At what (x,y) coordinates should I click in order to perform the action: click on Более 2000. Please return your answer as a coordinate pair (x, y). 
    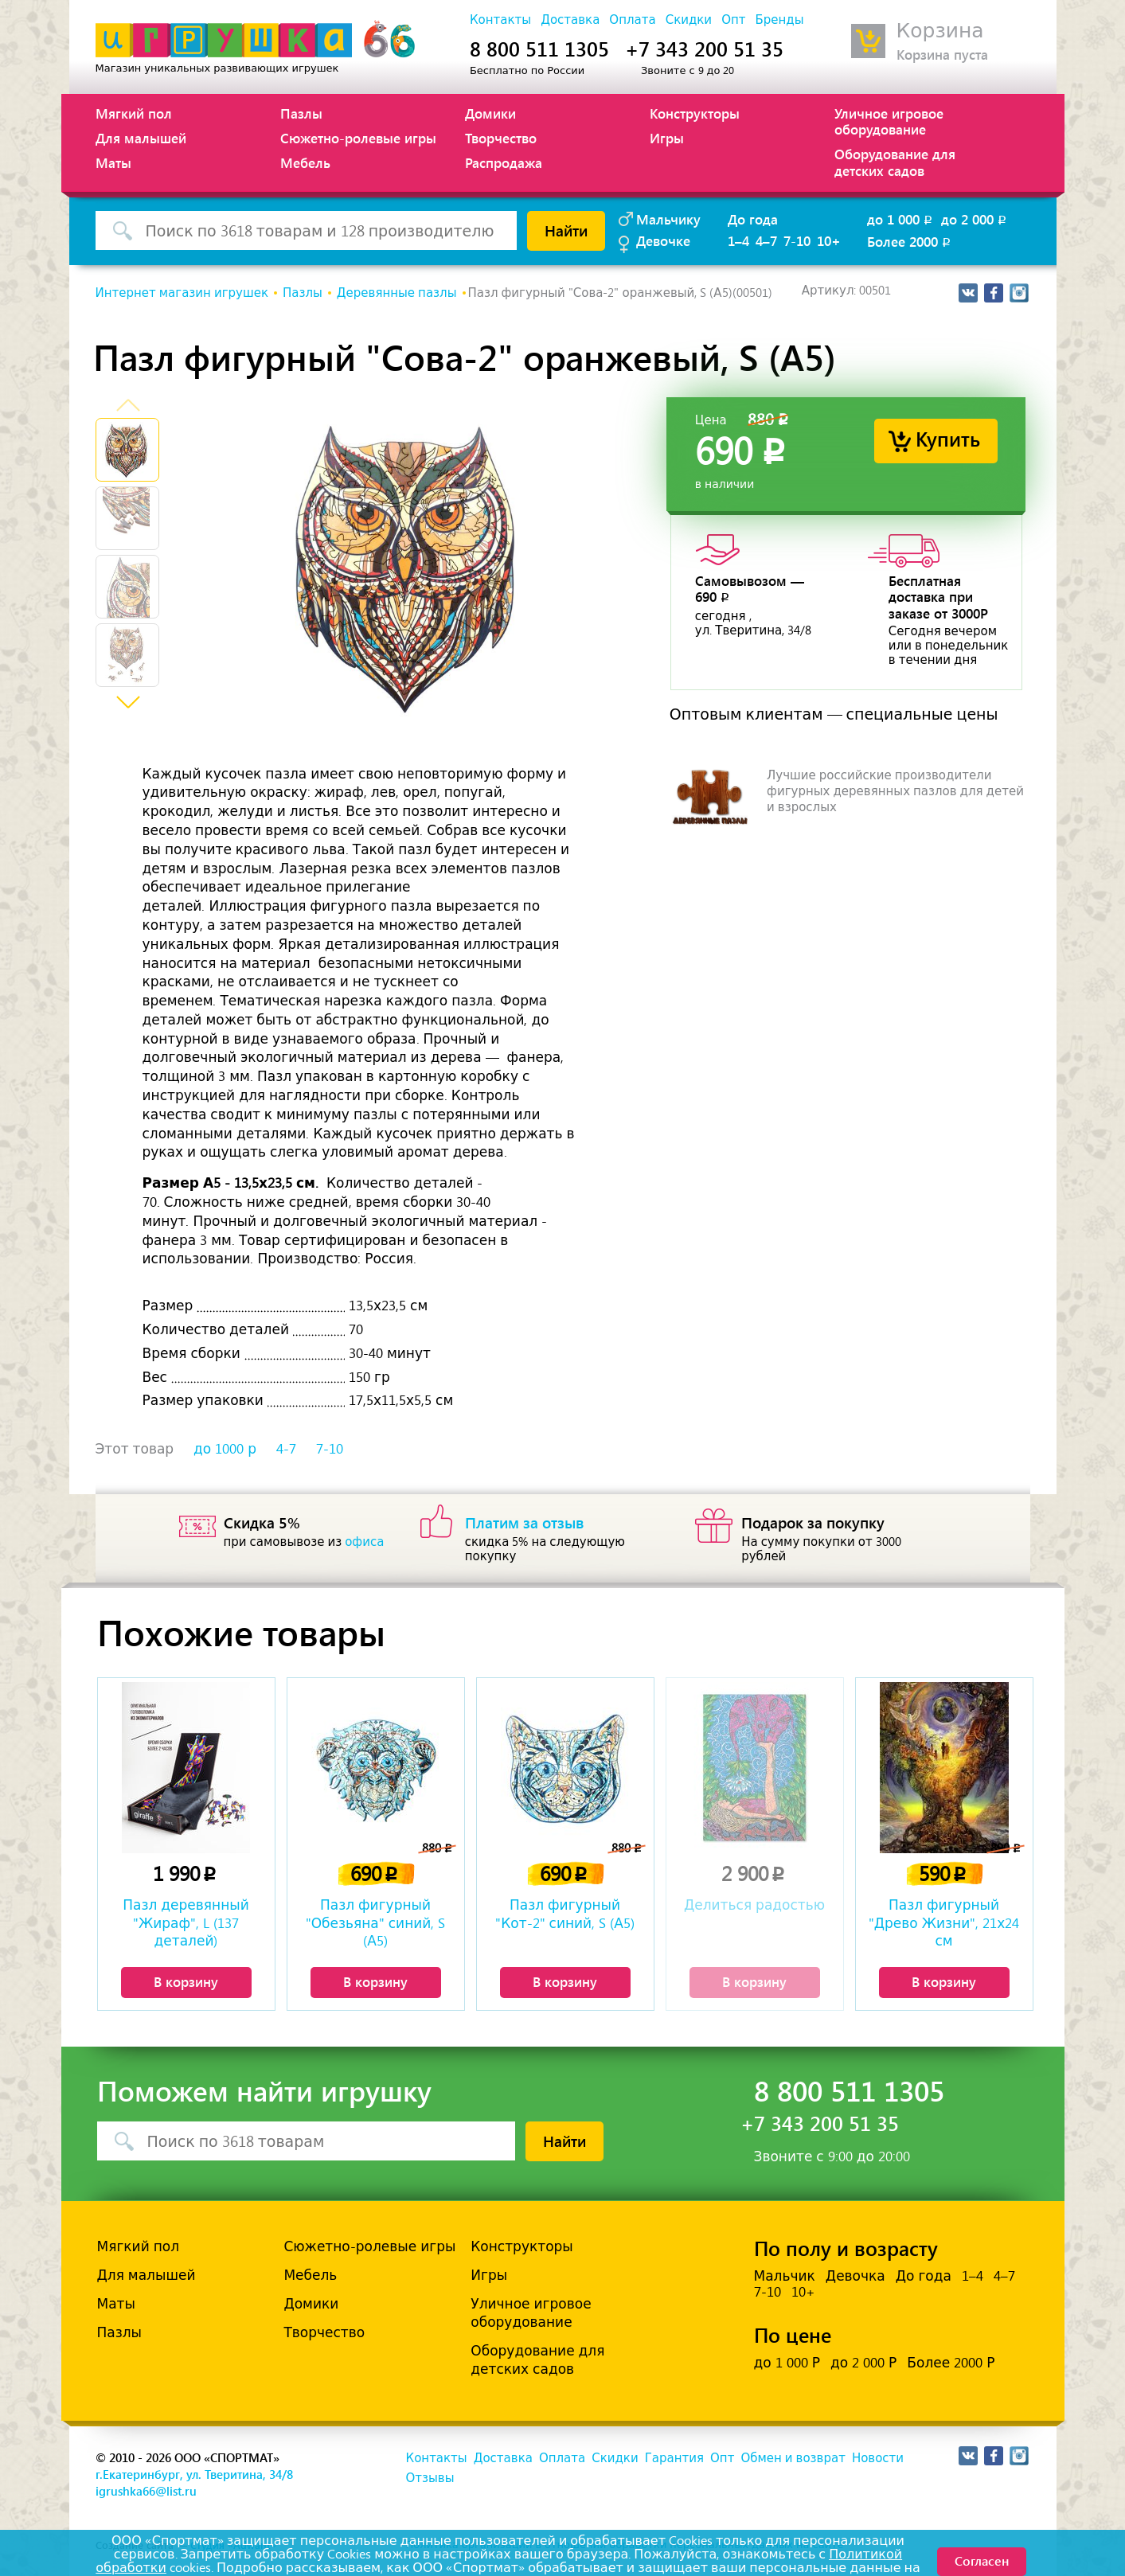
    Looking at the image, I should click on (910, 241).